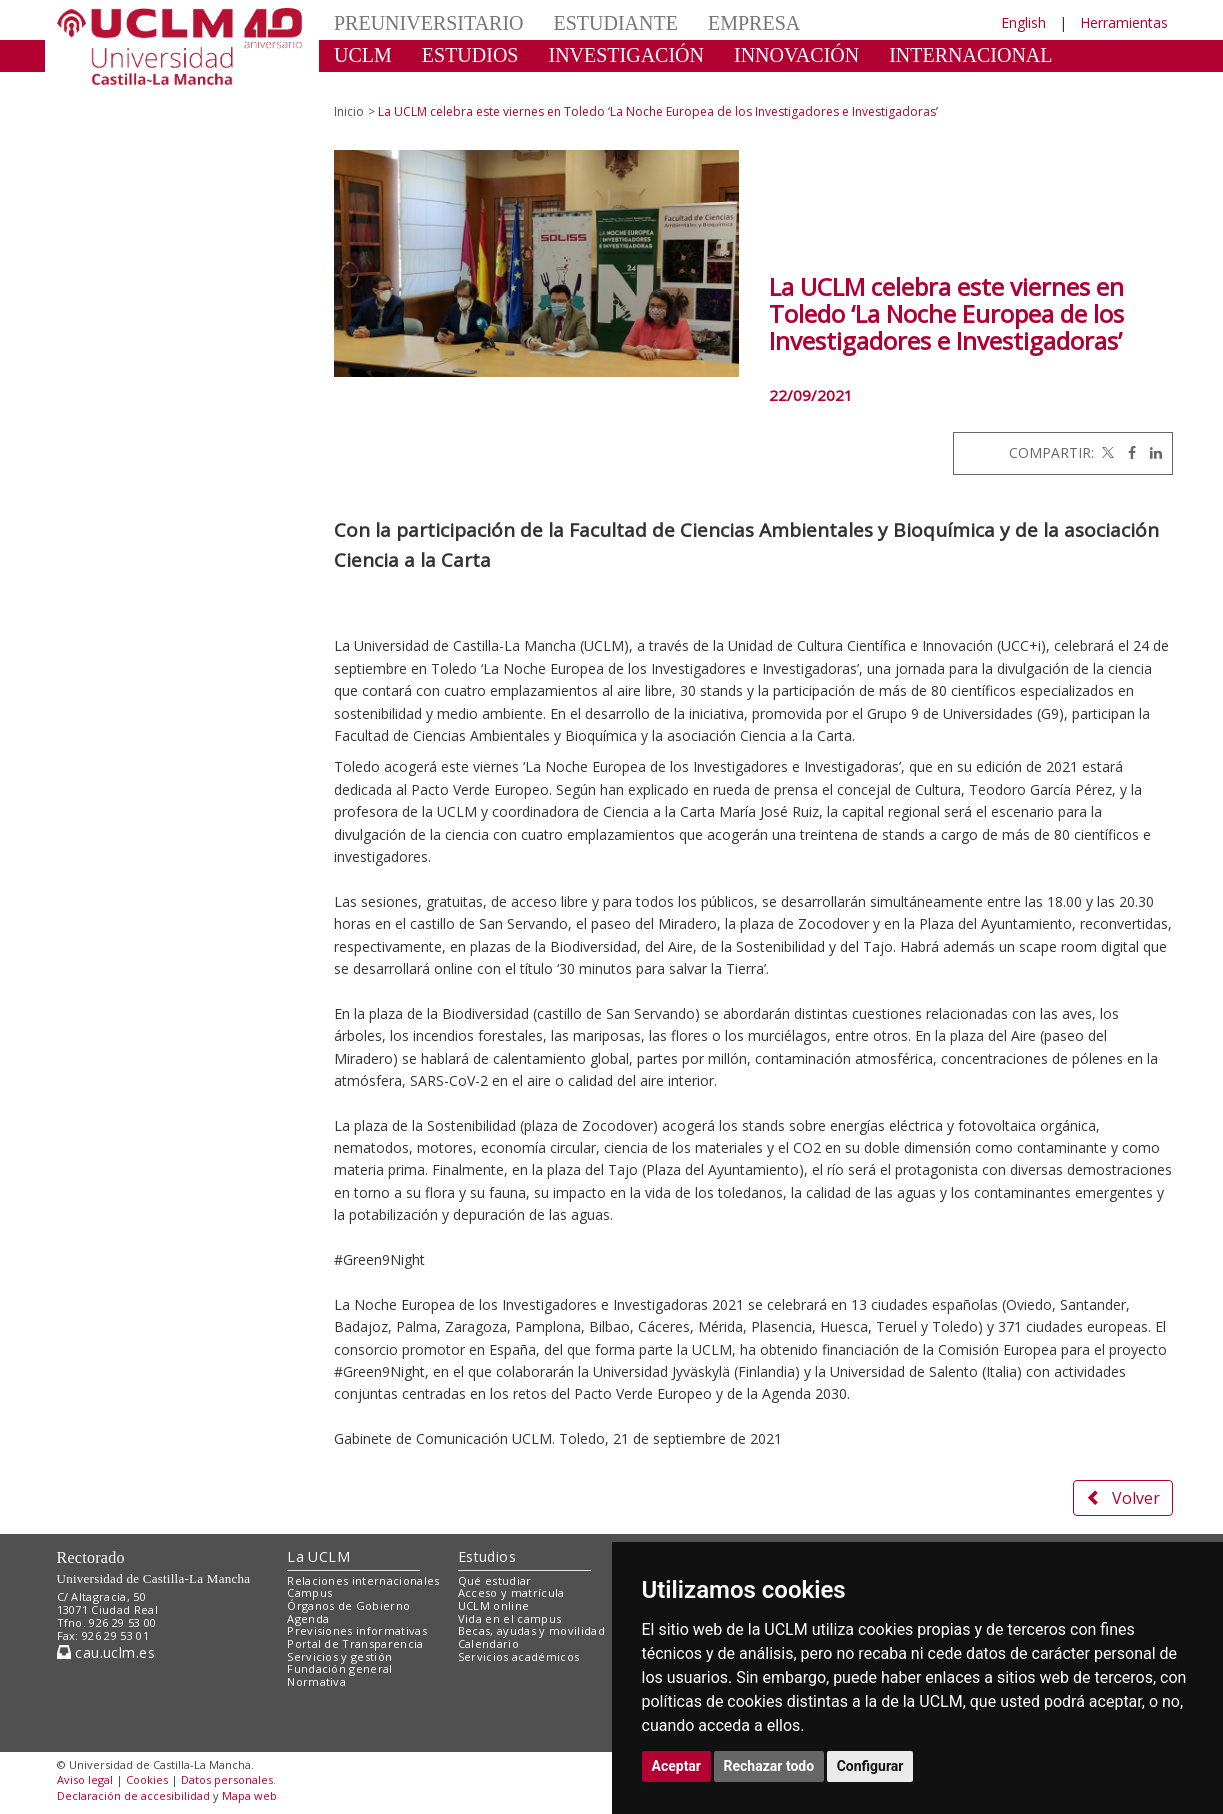 This screenshot has height=1814, width=1223. Describe the element at coordinates (616, 23) in the screenshot. I see `ESTUDIANTE` at that location.